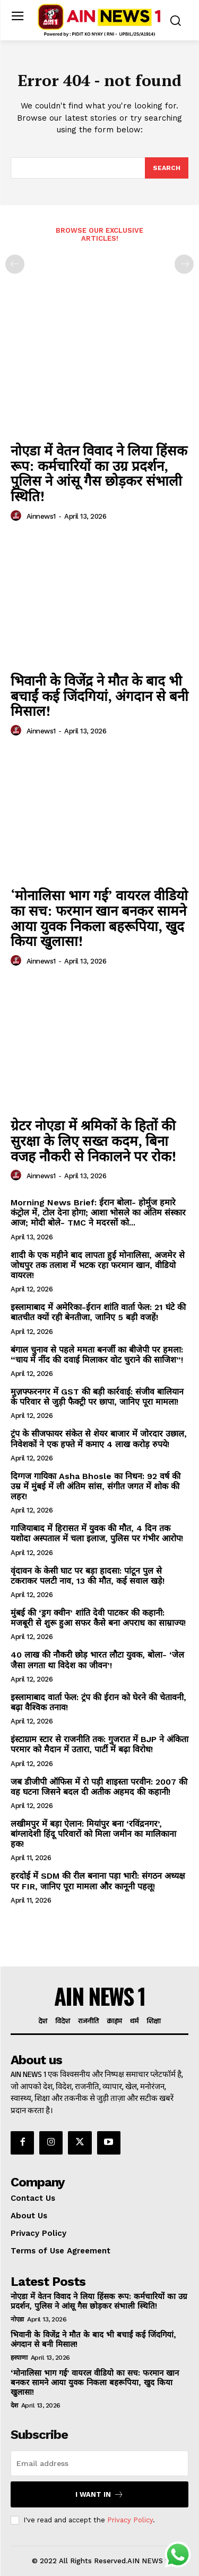 This screenshot has width=199, height=2576. I want to click on [author-photo], so click(17, 516).